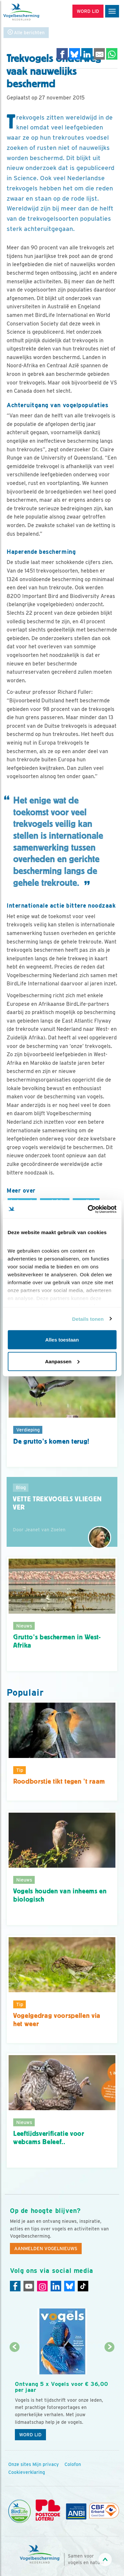 The width and height of the screenshot is (124, 2576). Describe the element at coordinates (111, 54) in the screenshot. I see `[Delen op WhatsApp]` at that location.